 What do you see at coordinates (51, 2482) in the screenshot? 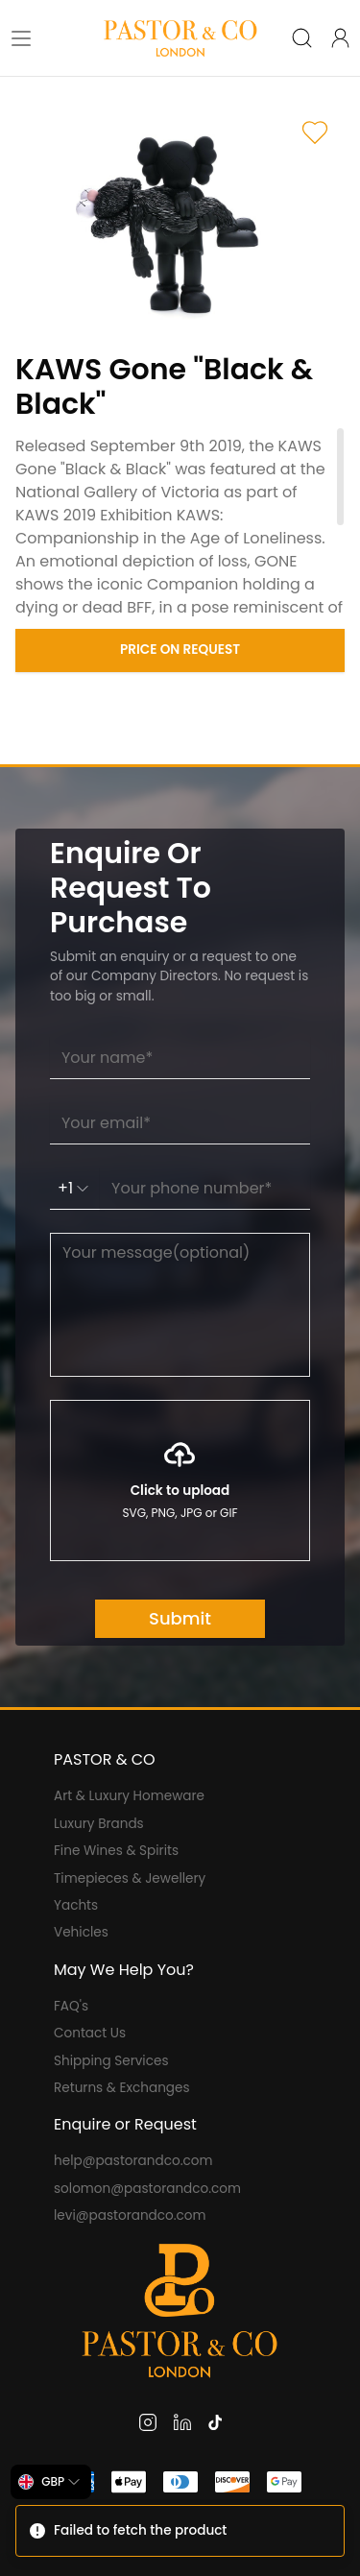
I see `[combobox]` at bounding box center [51, 2482].